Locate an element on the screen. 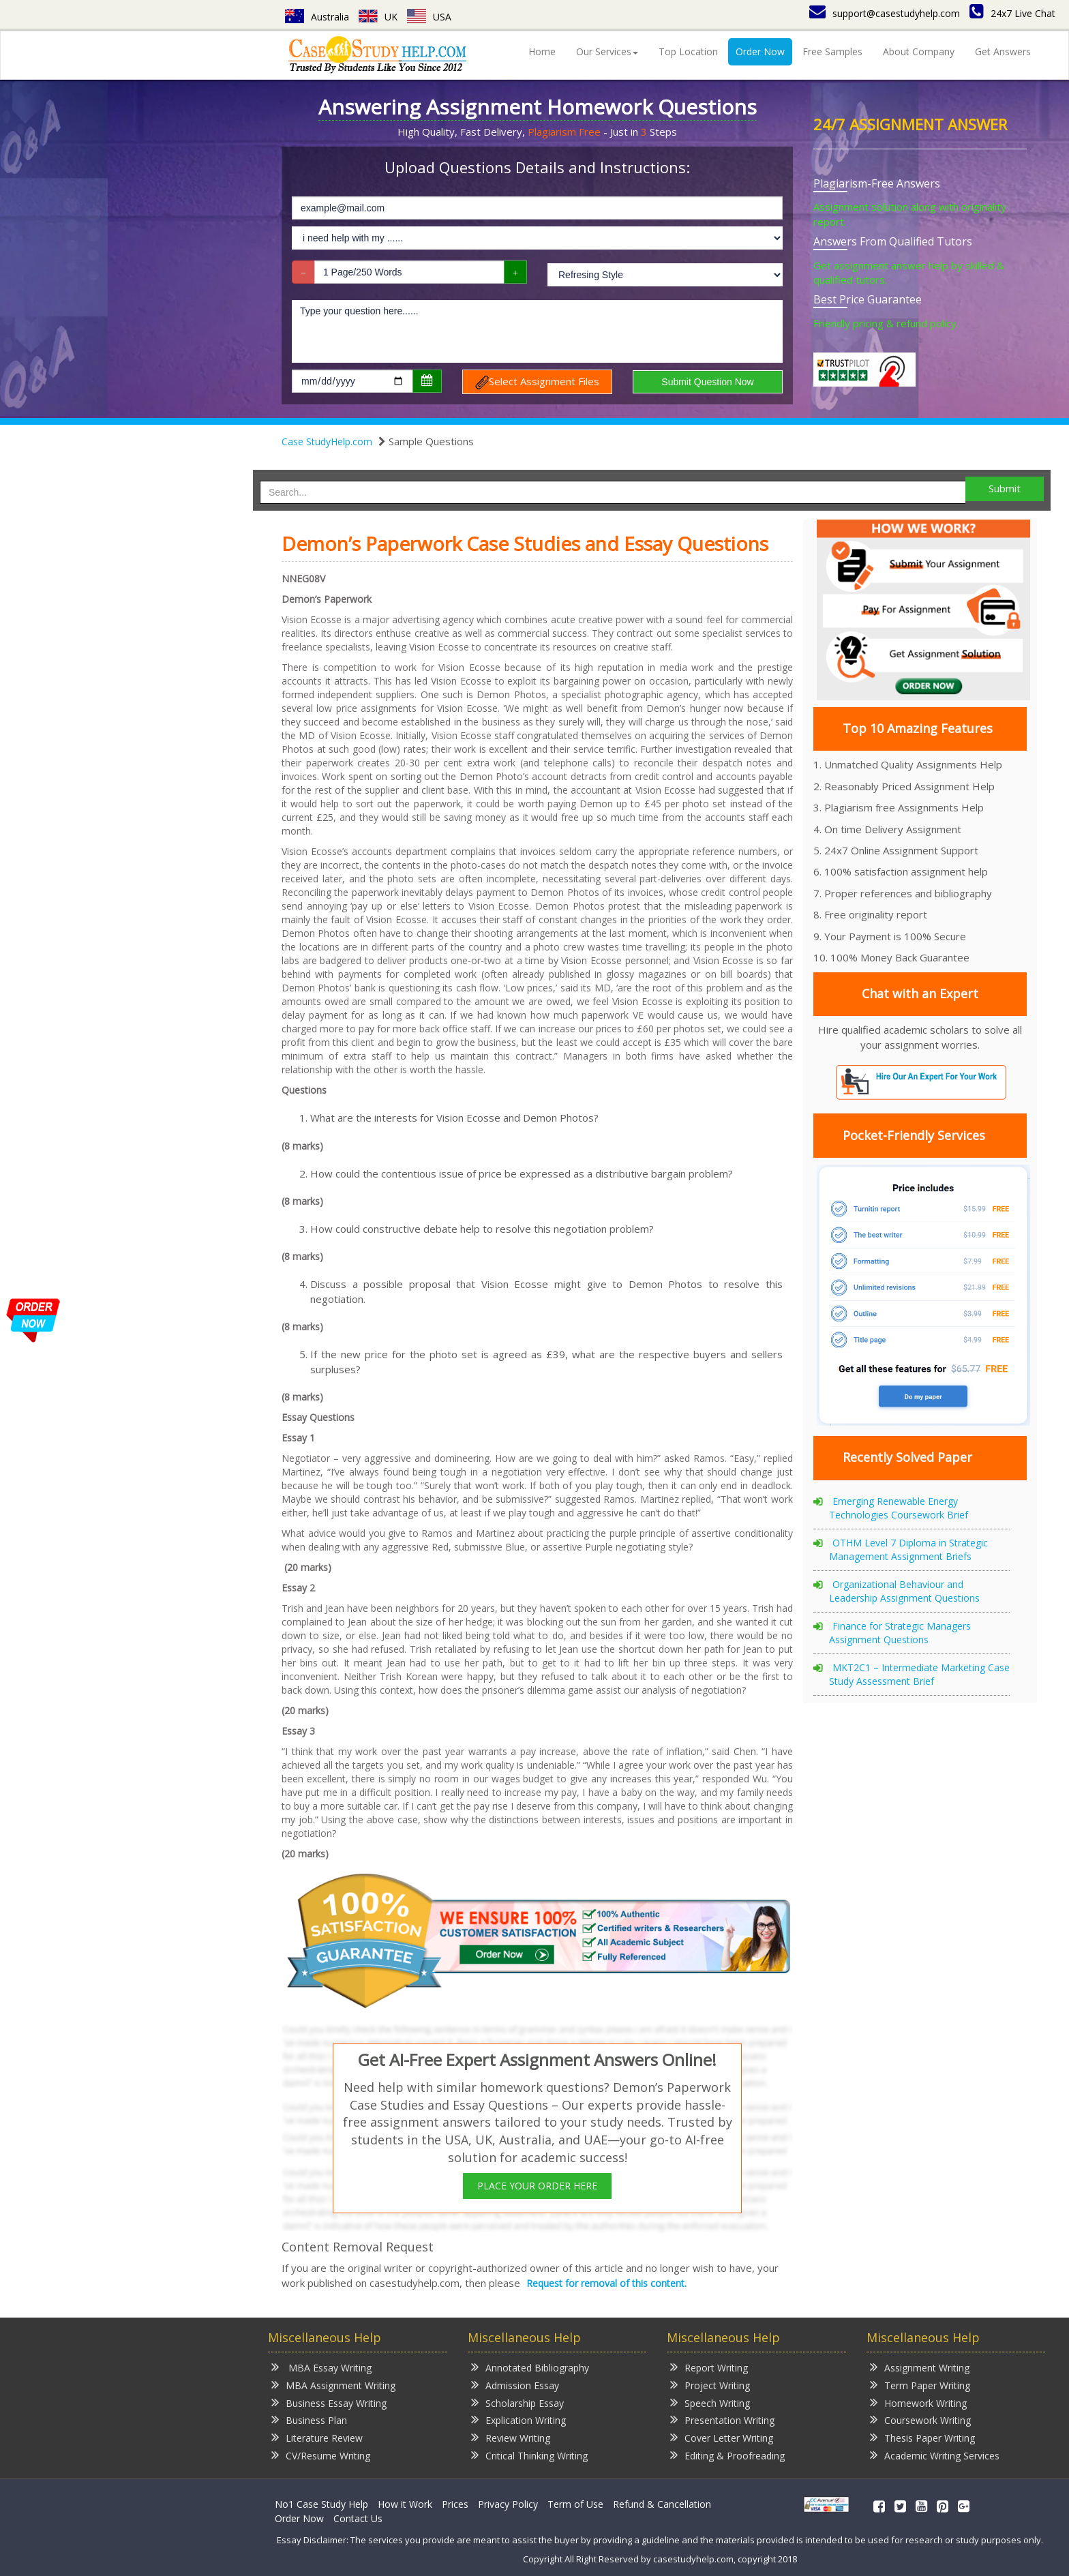 The image size is (1069, 2576). How it Work is located at coordinates (405, 2504).